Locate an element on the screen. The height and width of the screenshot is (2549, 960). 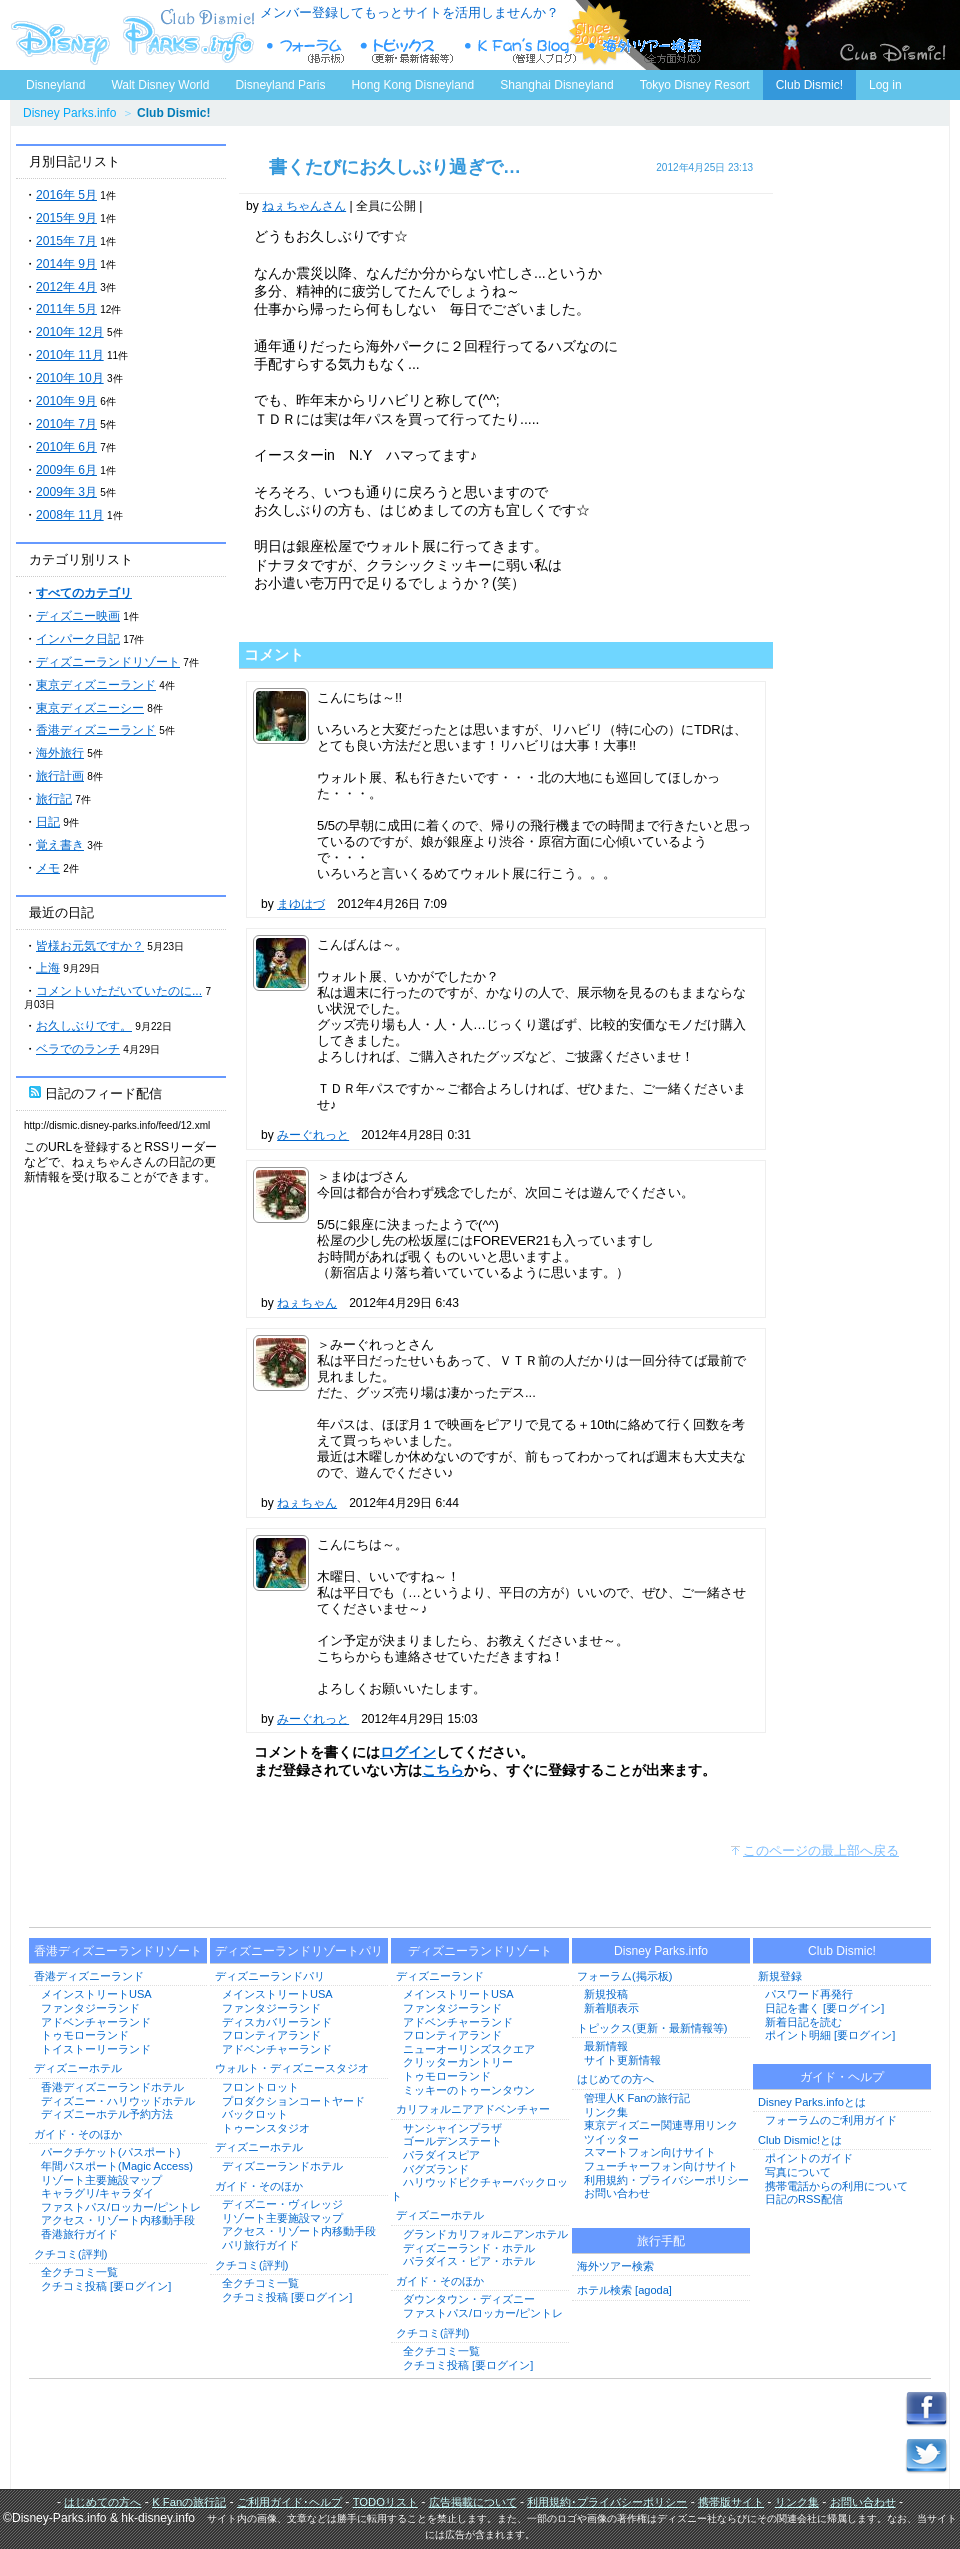
ダウンタウン・ディズニー is located at coordinates (469, 2299).